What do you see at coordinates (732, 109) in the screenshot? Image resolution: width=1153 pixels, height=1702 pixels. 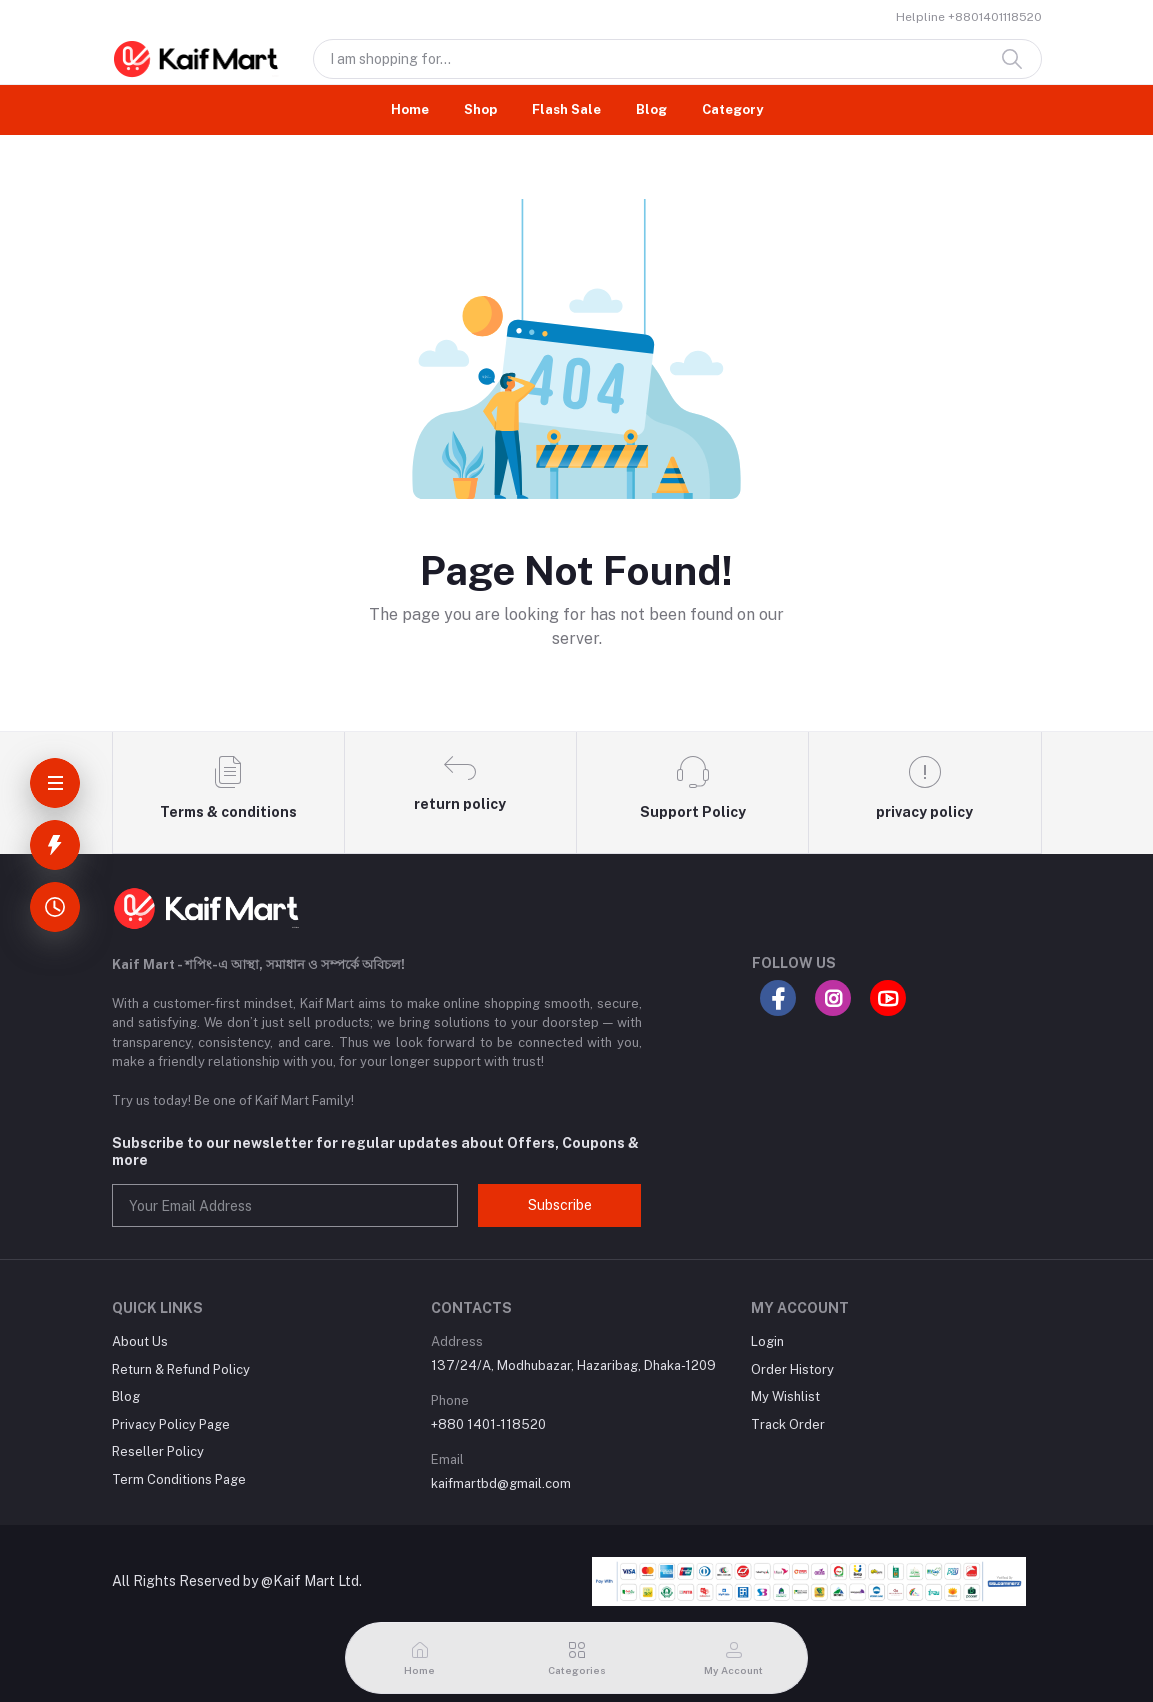 I see `Category` at bounding box center [732, 109].